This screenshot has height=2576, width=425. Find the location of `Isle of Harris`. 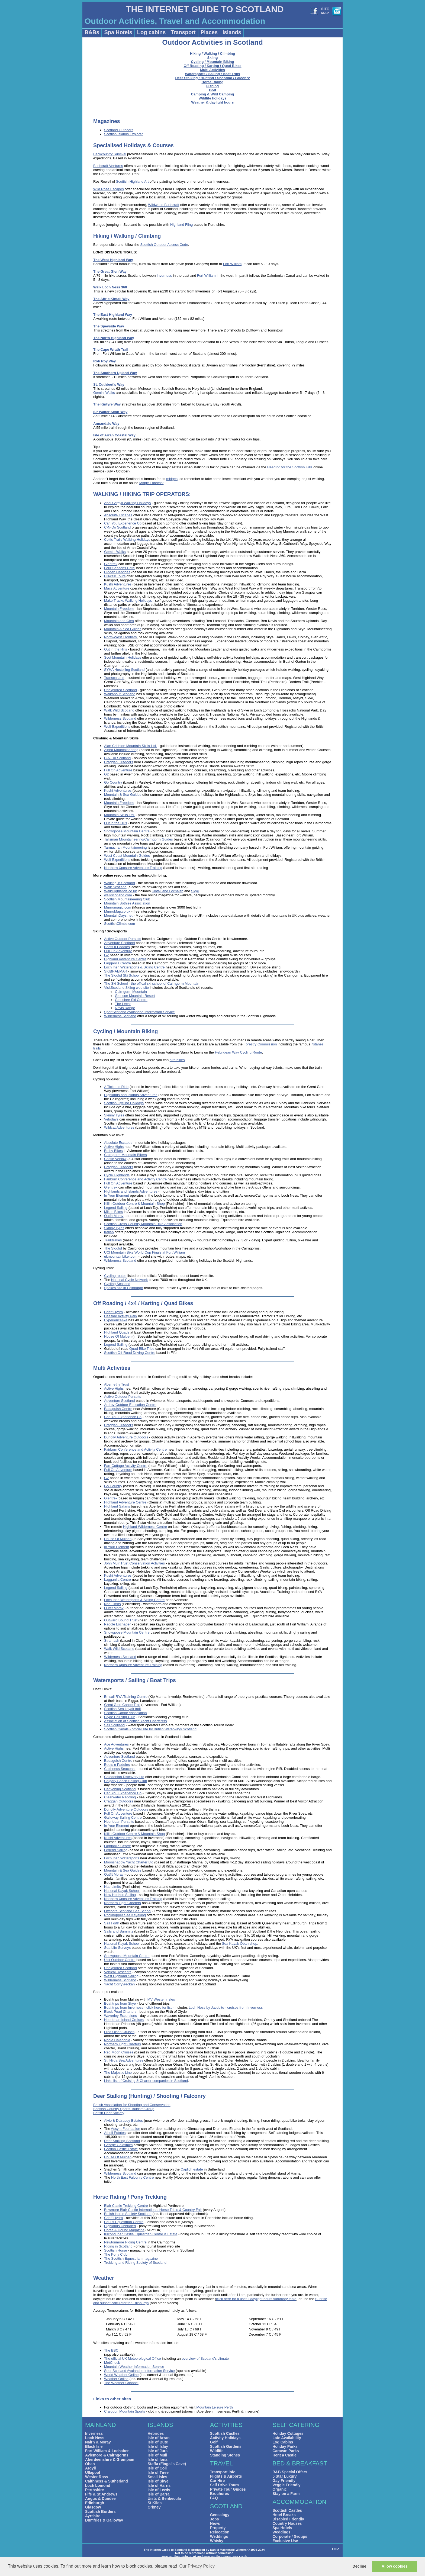

Isle of Harris is located at coordinates (158, 2485).